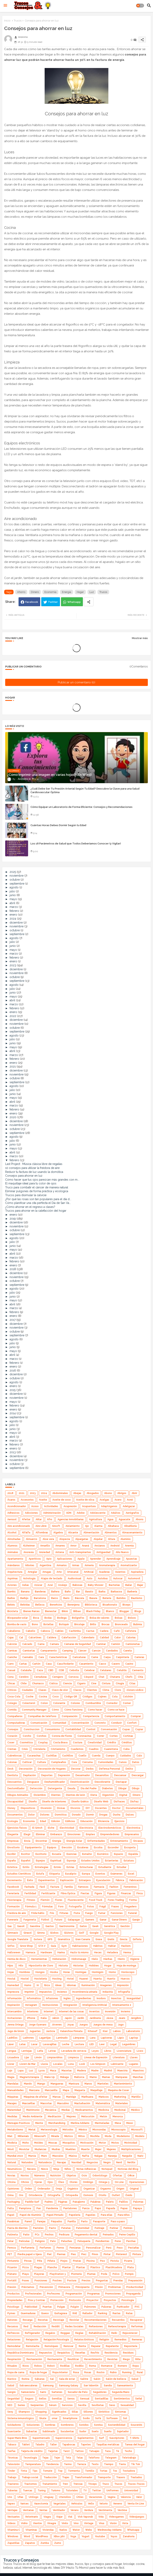  What do you see at coordinates (68, 2129) in the screenshot?
I see `Métodos` at bounding box center [68, 2129].